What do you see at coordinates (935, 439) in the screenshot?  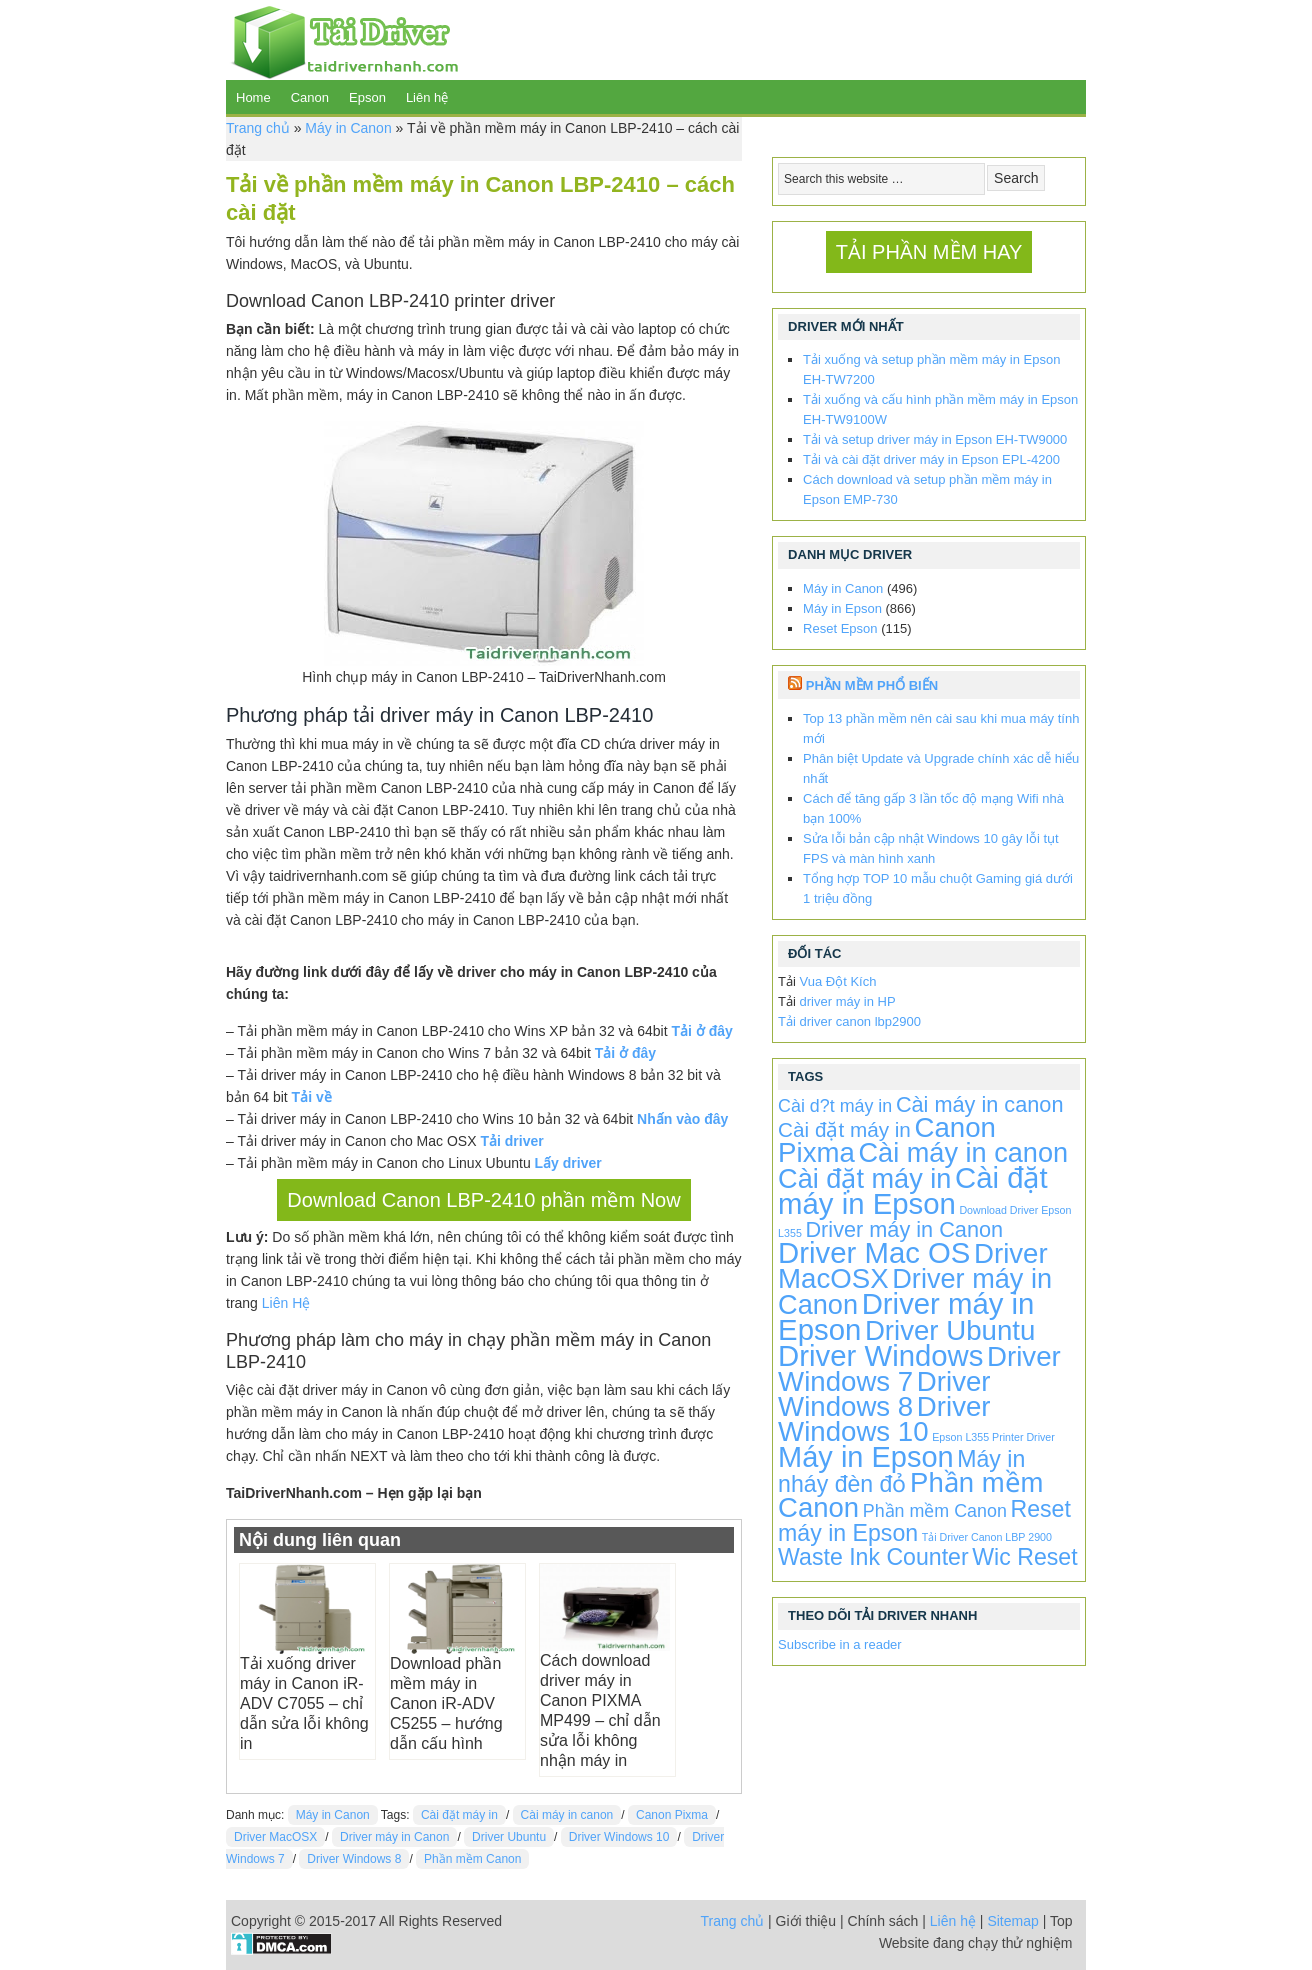 I see `Tải và setup driver máy in Epson EH-TW9000` at bounding box center [935, 439].